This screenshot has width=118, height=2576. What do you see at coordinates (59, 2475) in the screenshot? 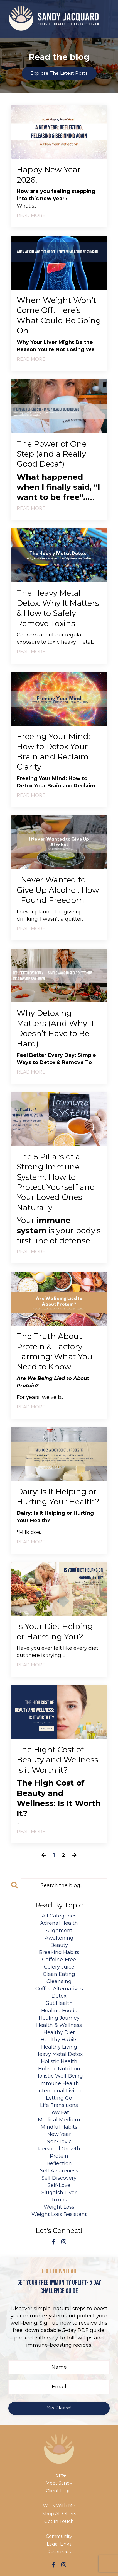
I see `Home` at bounding box center [59, 2475].